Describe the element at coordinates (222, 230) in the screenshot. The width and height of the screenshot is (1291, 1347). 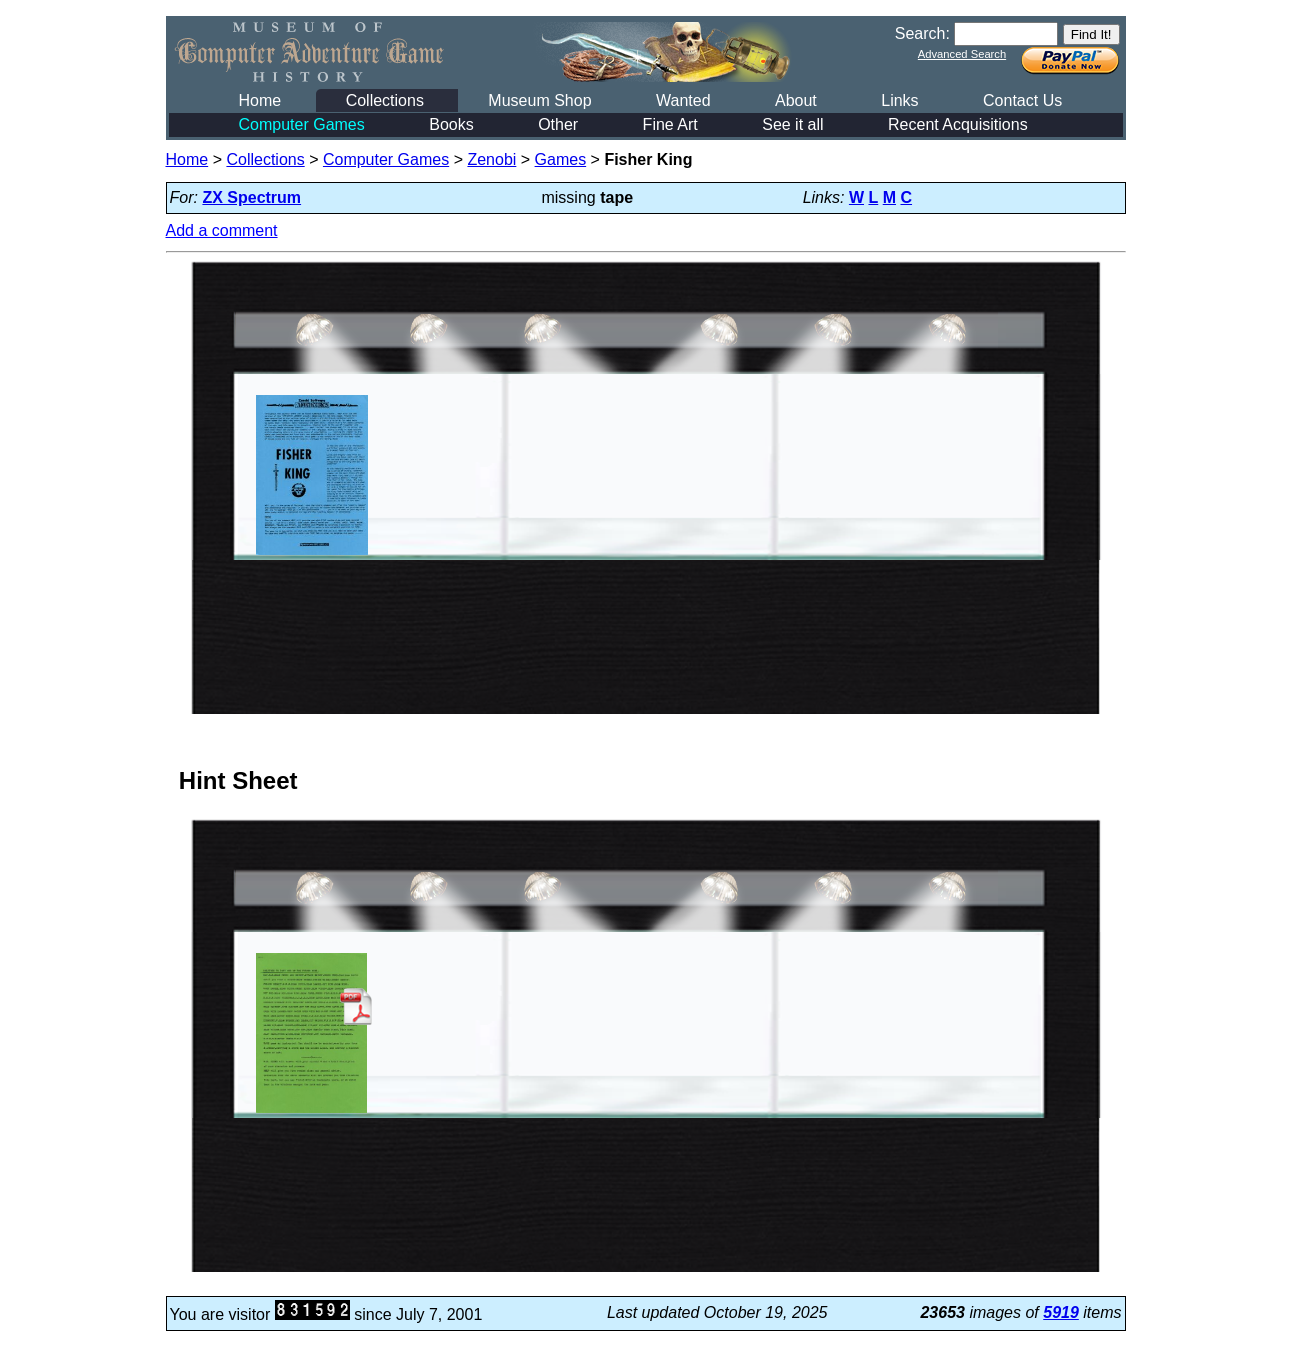
I see `Add a comment` at that location.